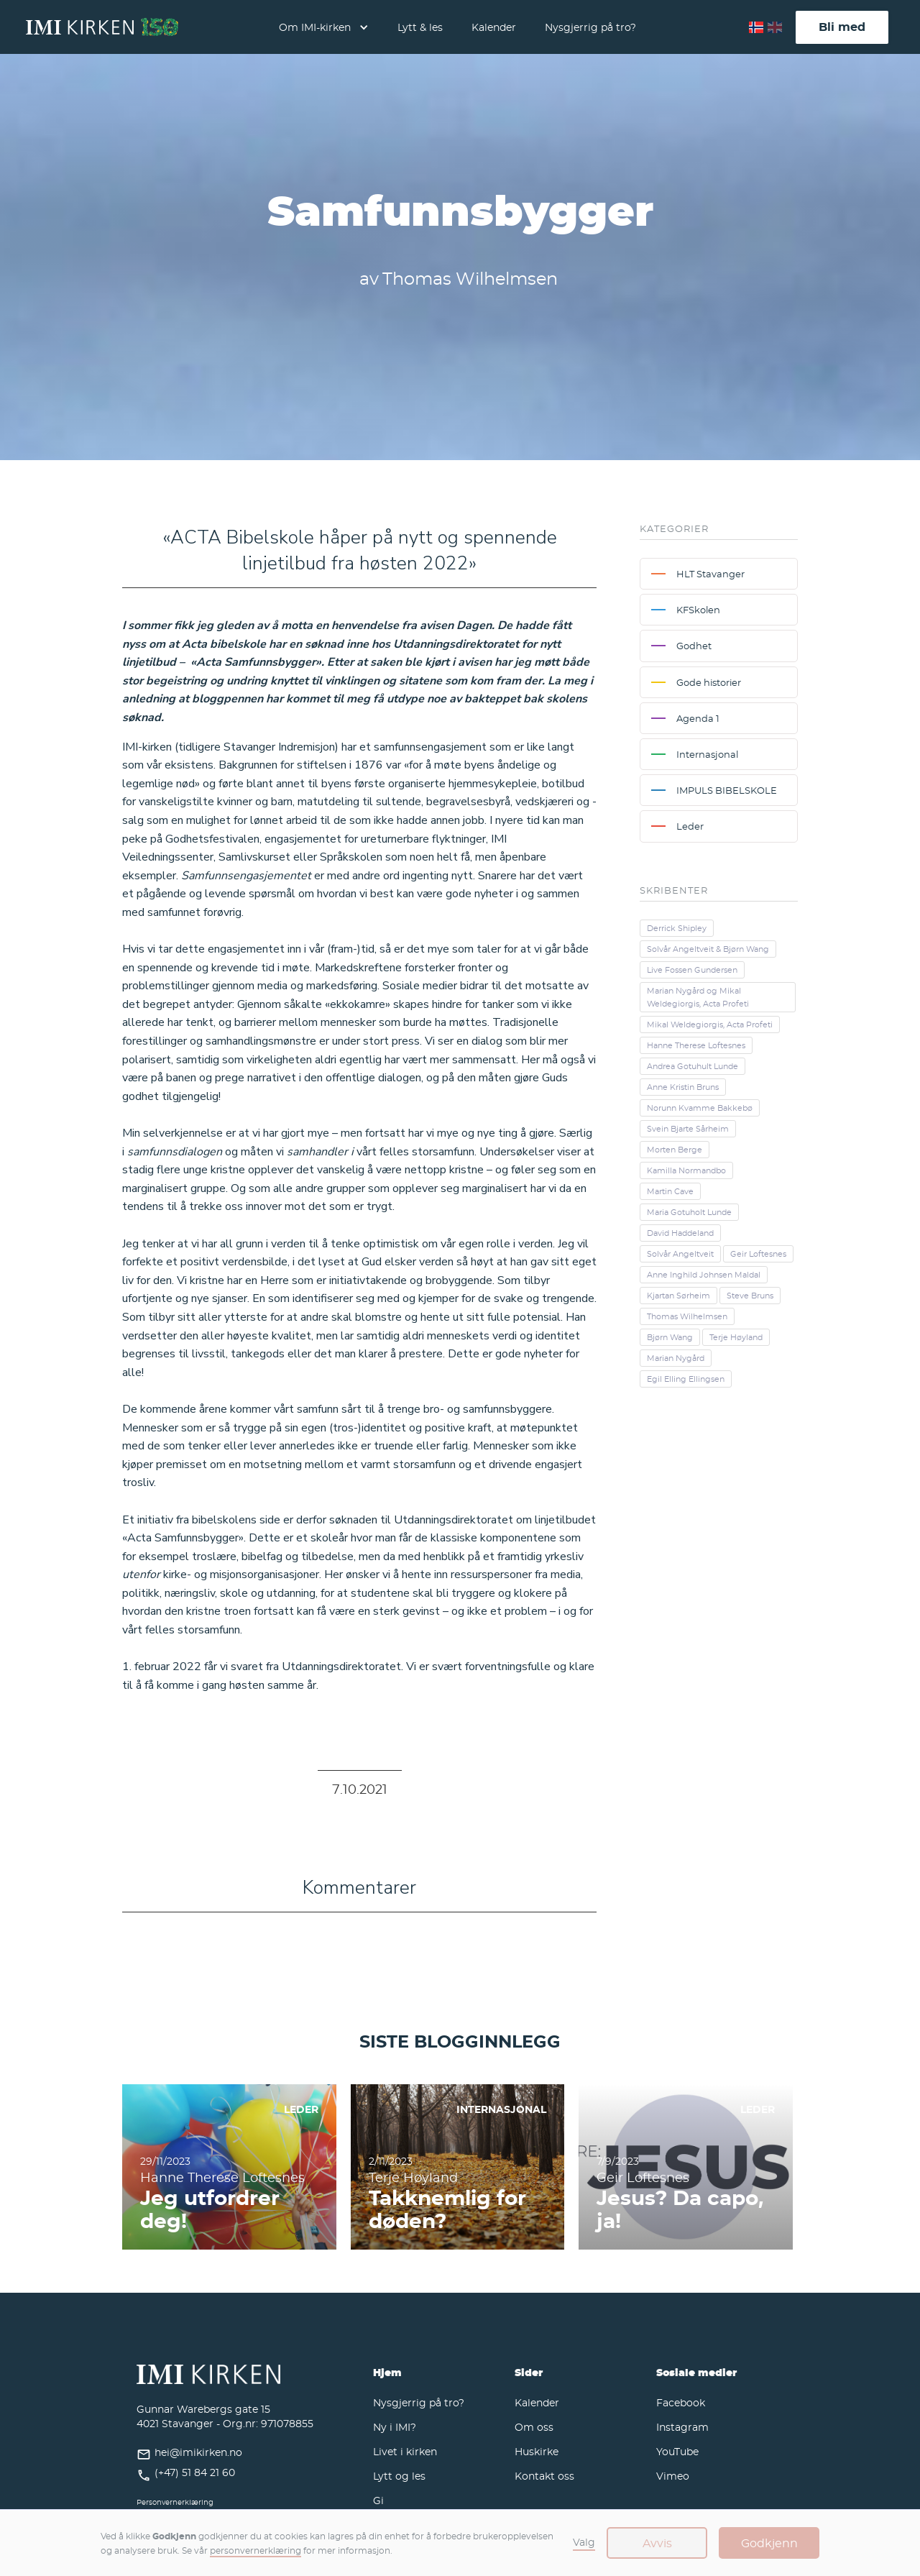 The height and width of the screenshot is (2576, 920). I want to click on Kamilla Normandbo, so click(686, 1170).